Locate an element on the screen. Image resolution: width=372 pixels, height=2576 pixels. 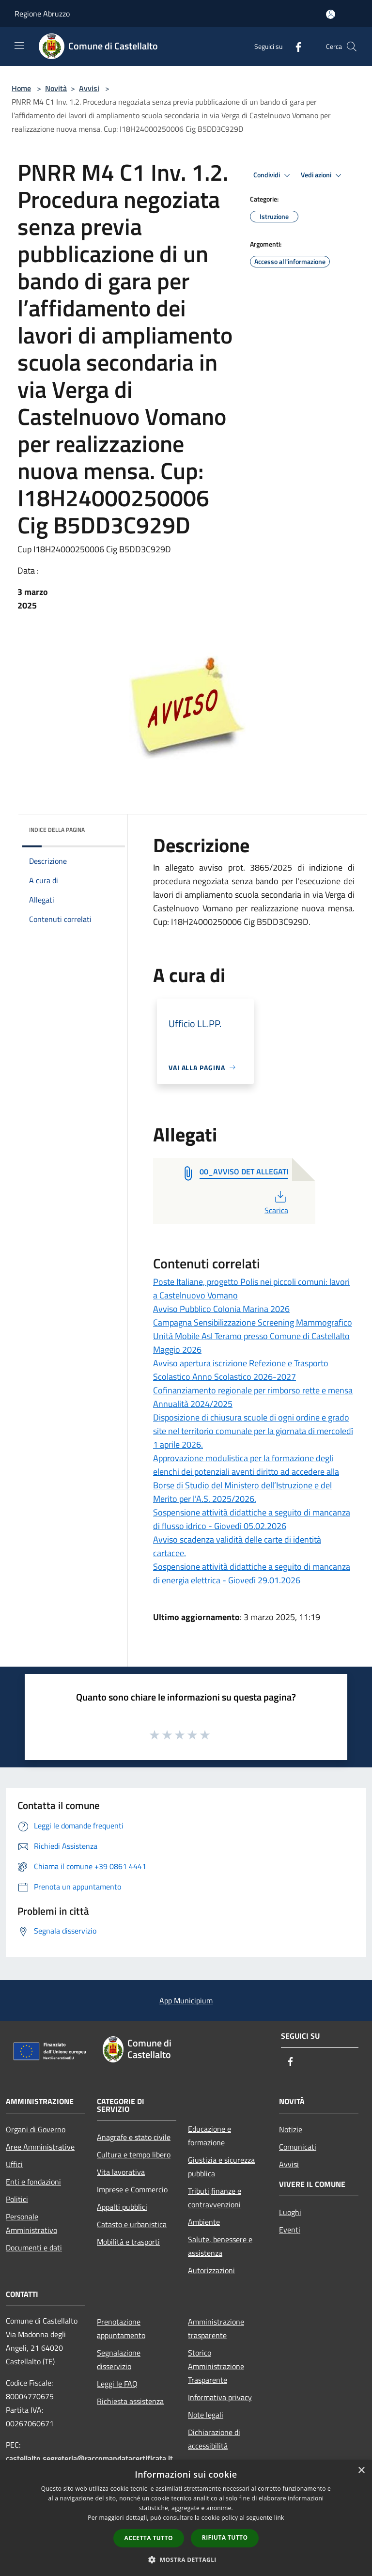
Dichiarazione di accessibilità is located at coordinates (214, 2438).